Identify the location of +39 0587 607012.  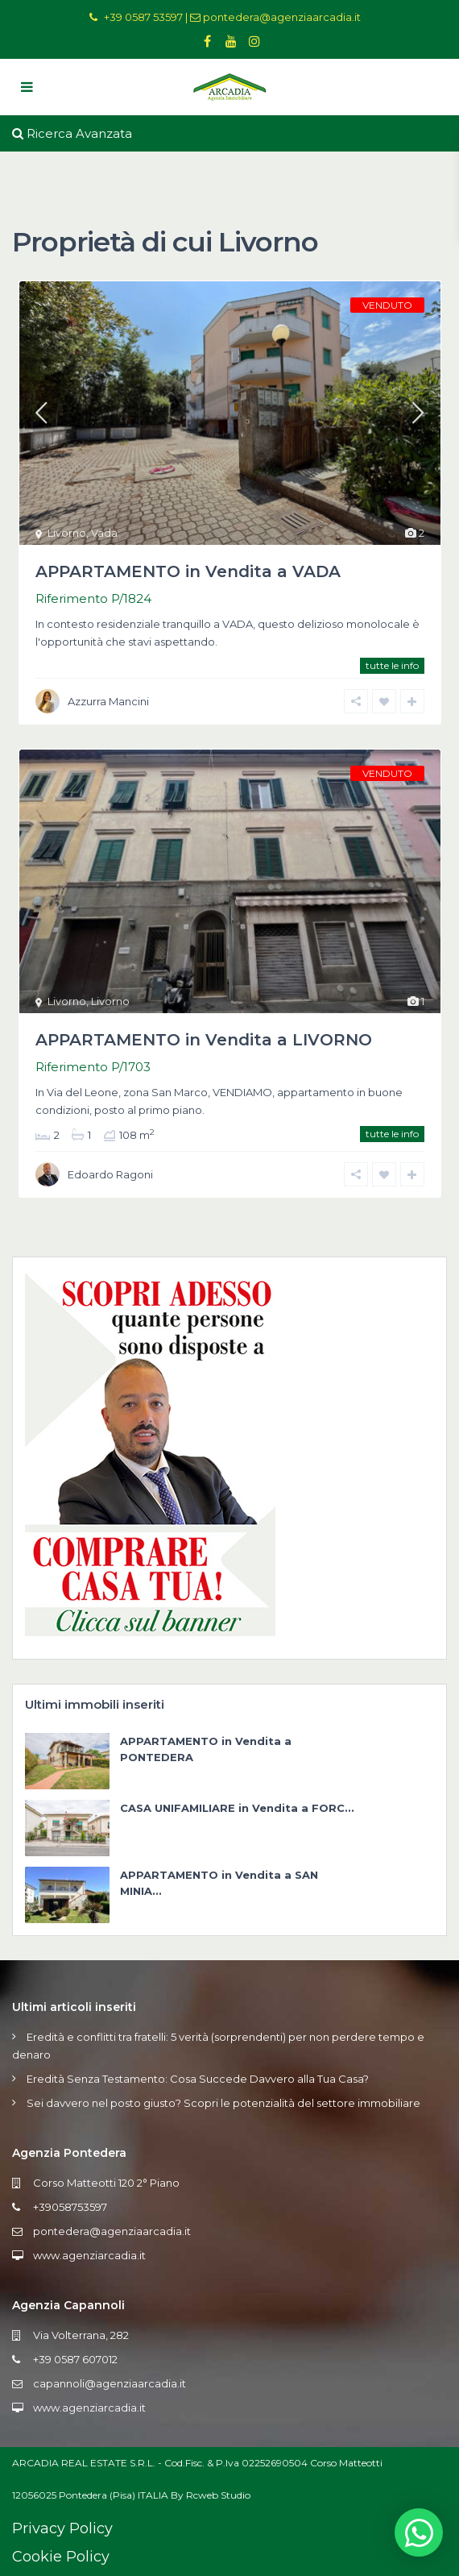
(75, 2359).